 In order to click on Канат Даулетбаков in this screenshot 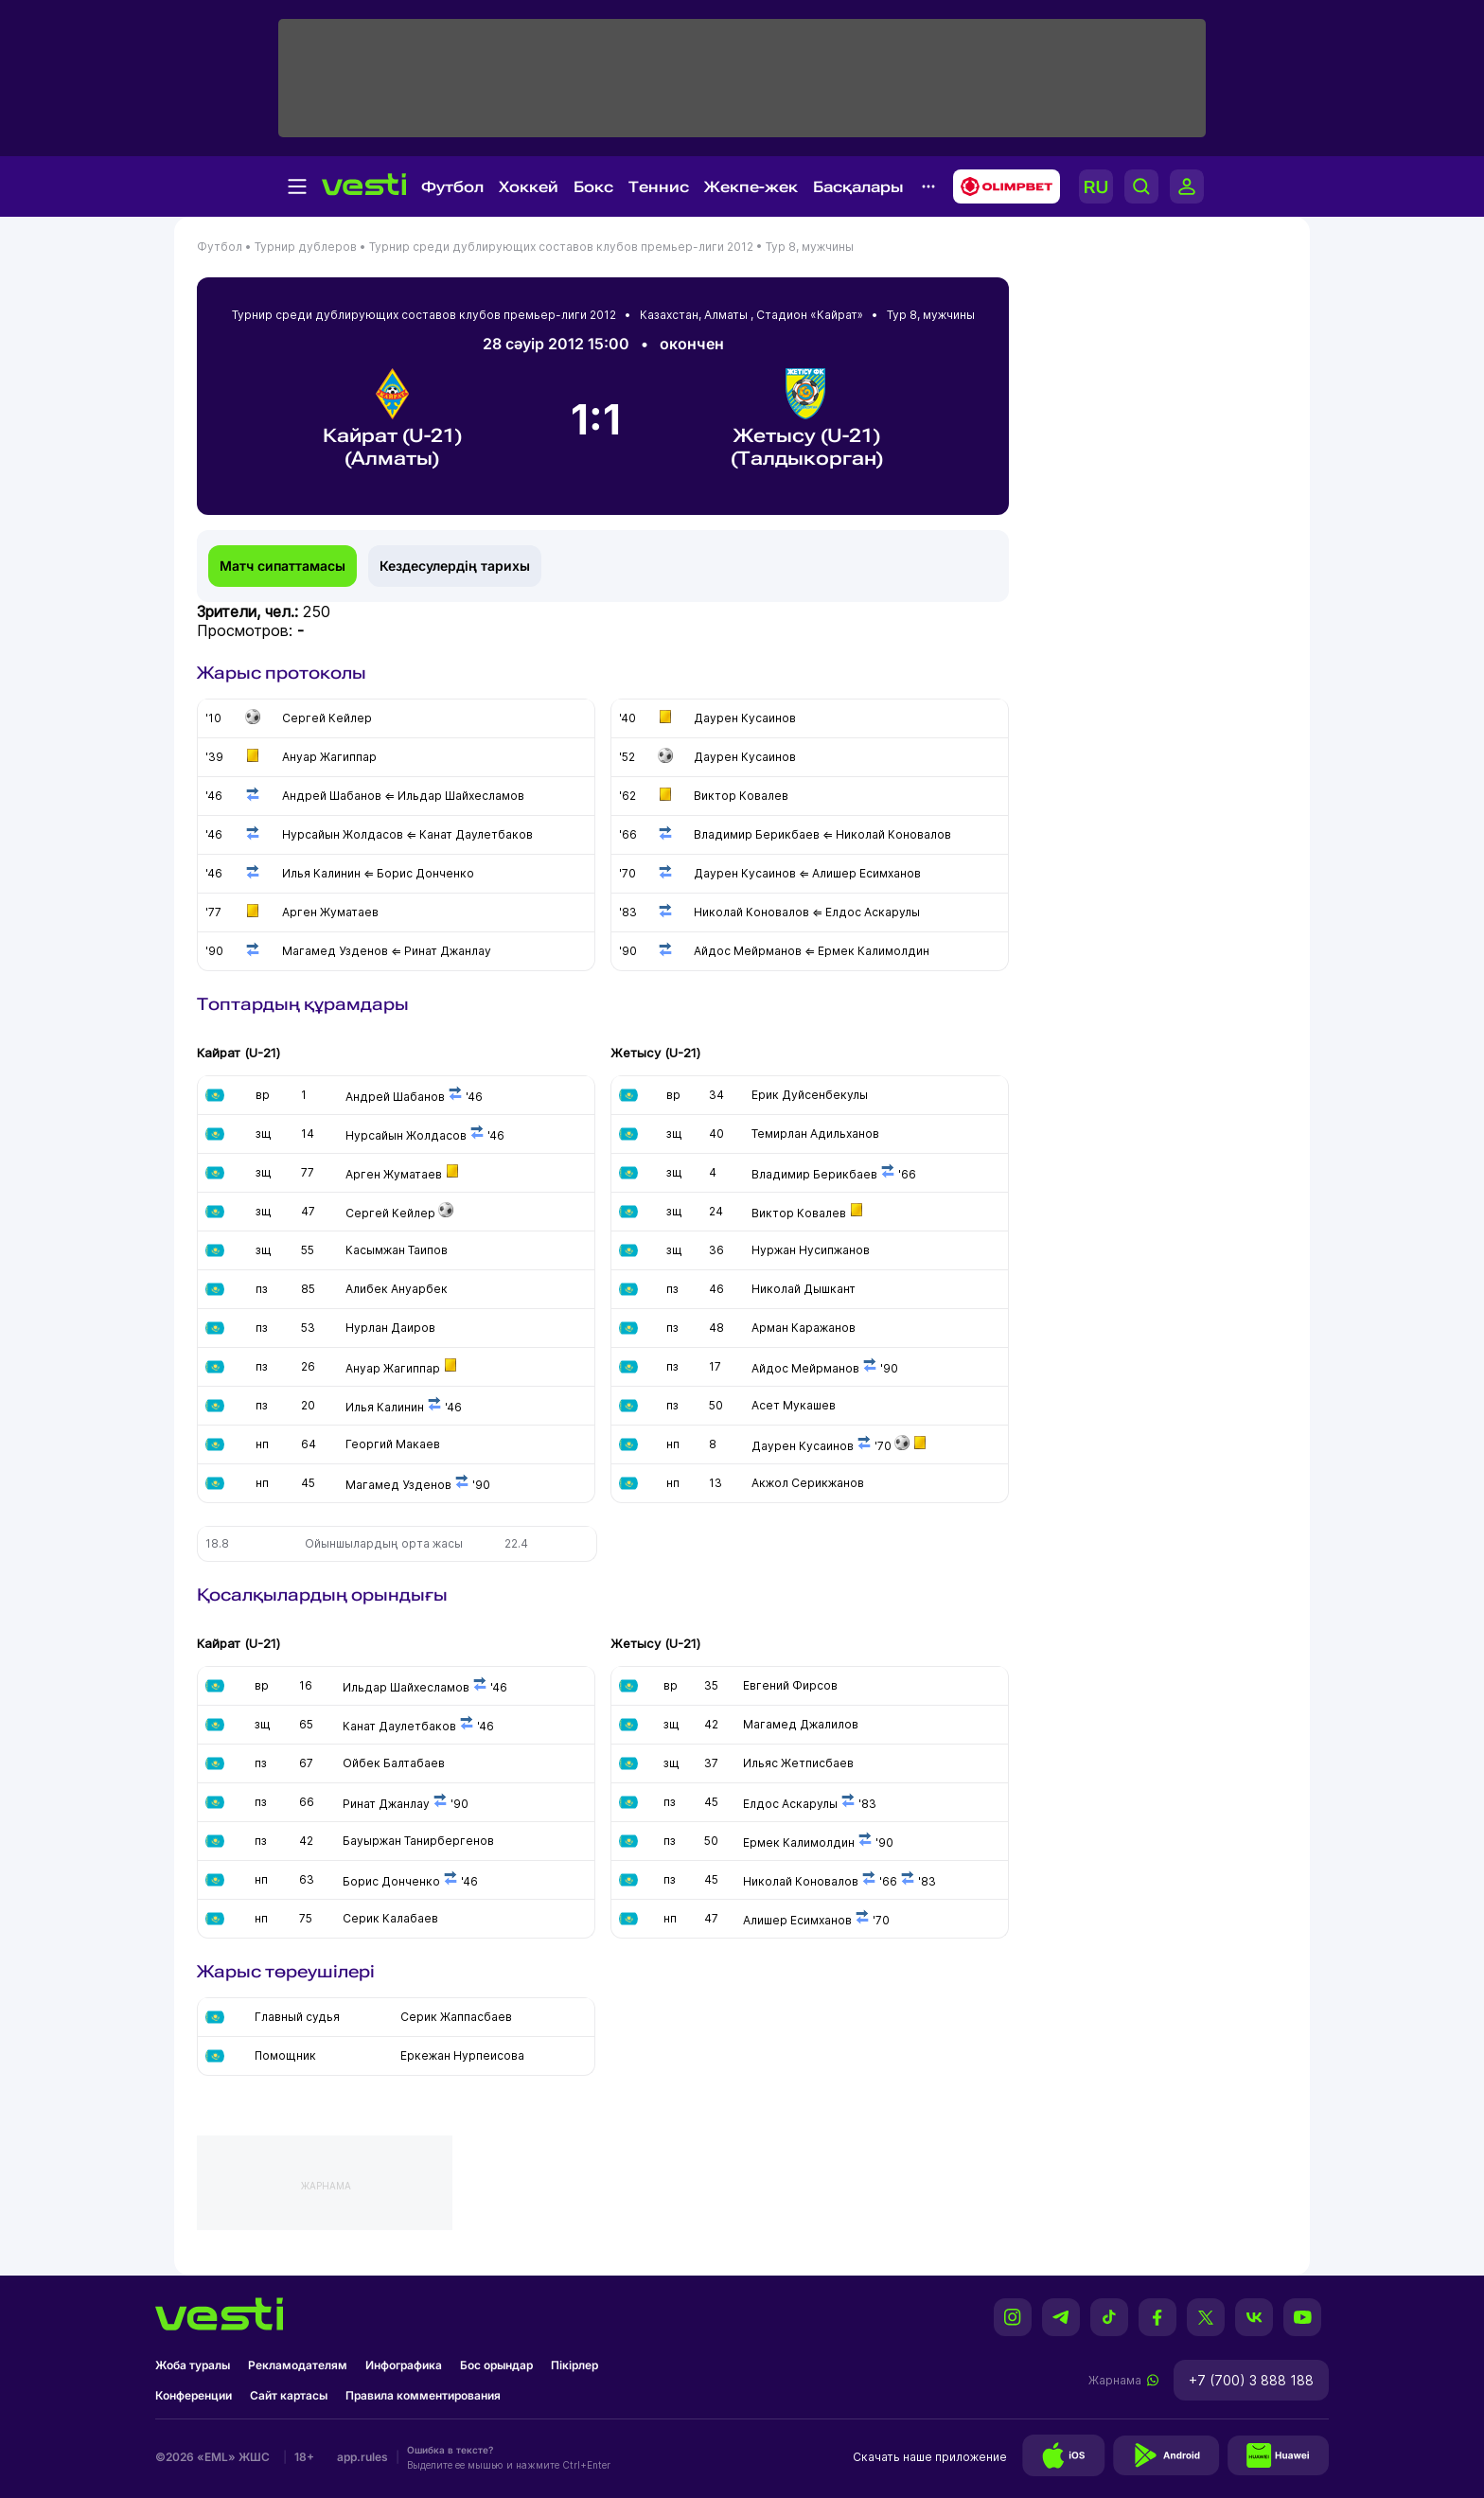, I will do `click(399, 1726)`.